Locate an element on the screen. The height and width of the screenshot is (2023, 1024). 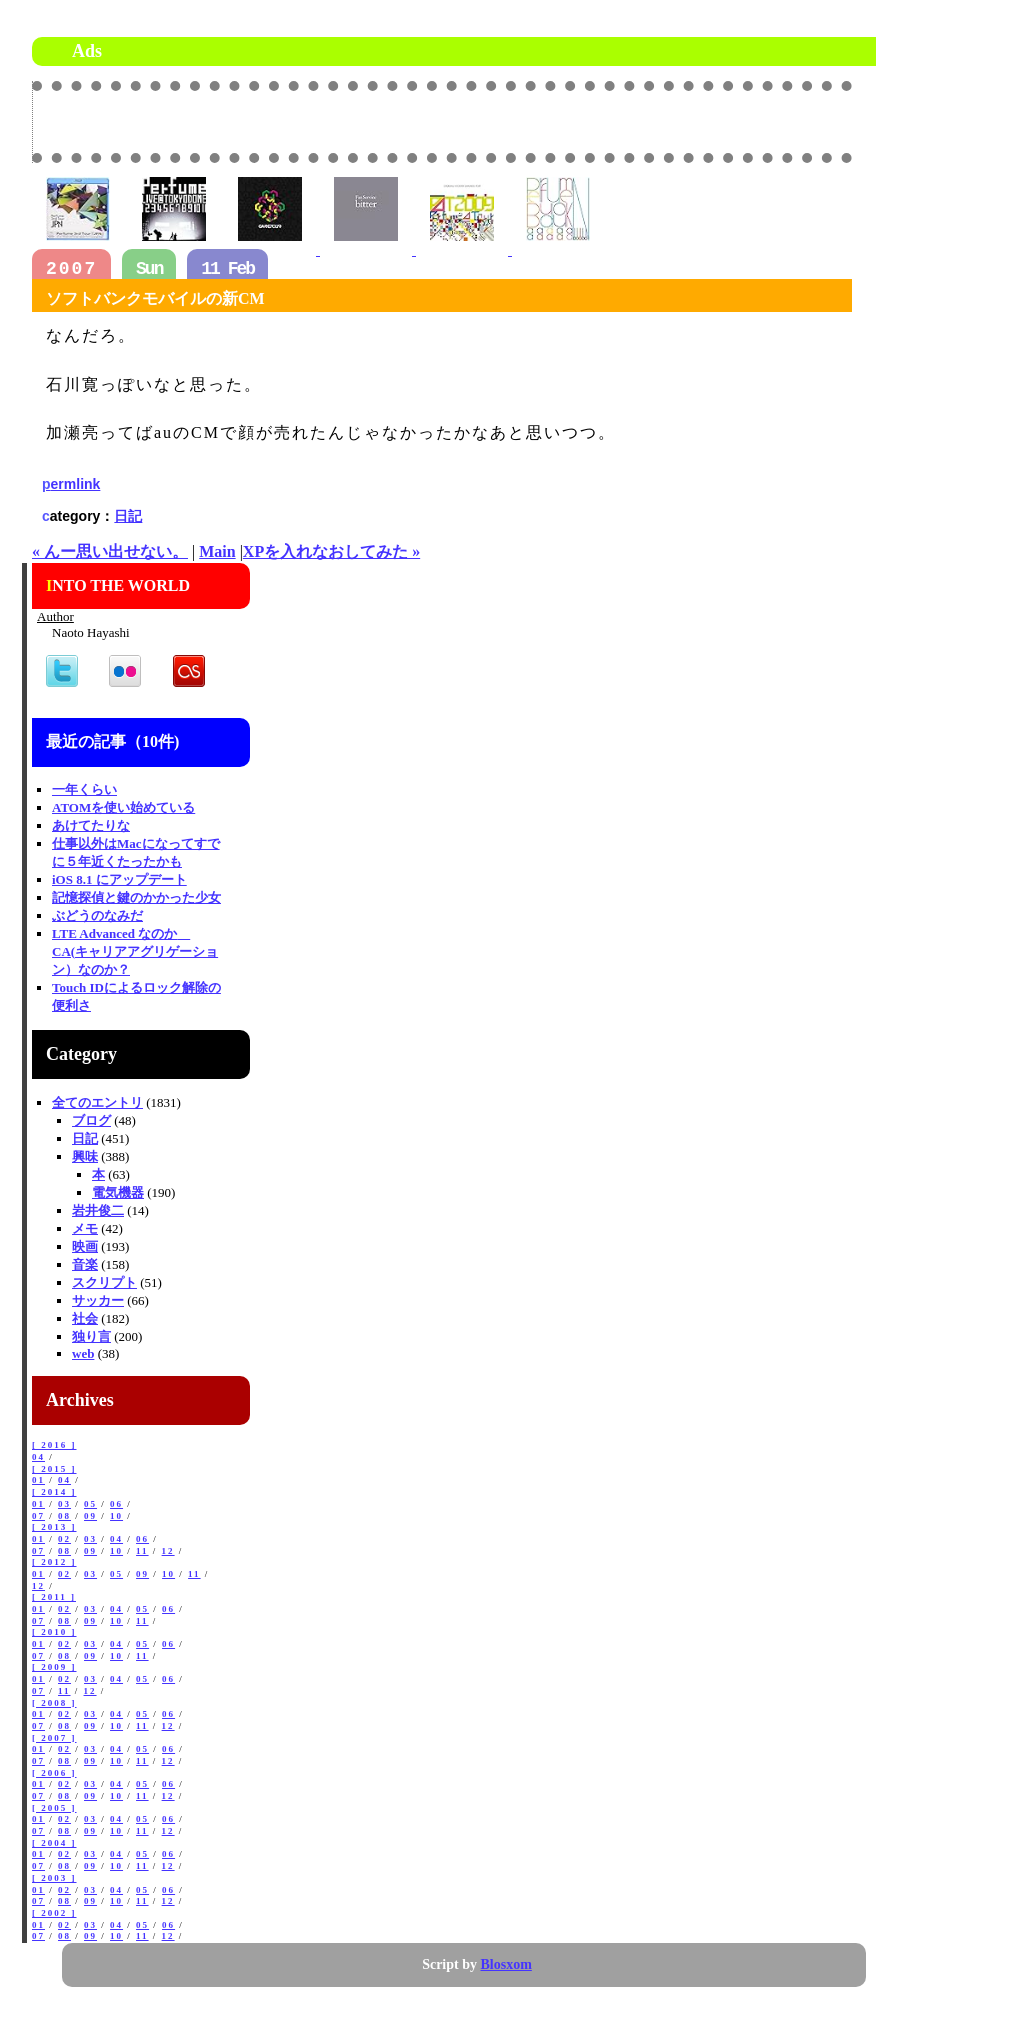
[ 2012 ] is located at coordinates (54, 1562).